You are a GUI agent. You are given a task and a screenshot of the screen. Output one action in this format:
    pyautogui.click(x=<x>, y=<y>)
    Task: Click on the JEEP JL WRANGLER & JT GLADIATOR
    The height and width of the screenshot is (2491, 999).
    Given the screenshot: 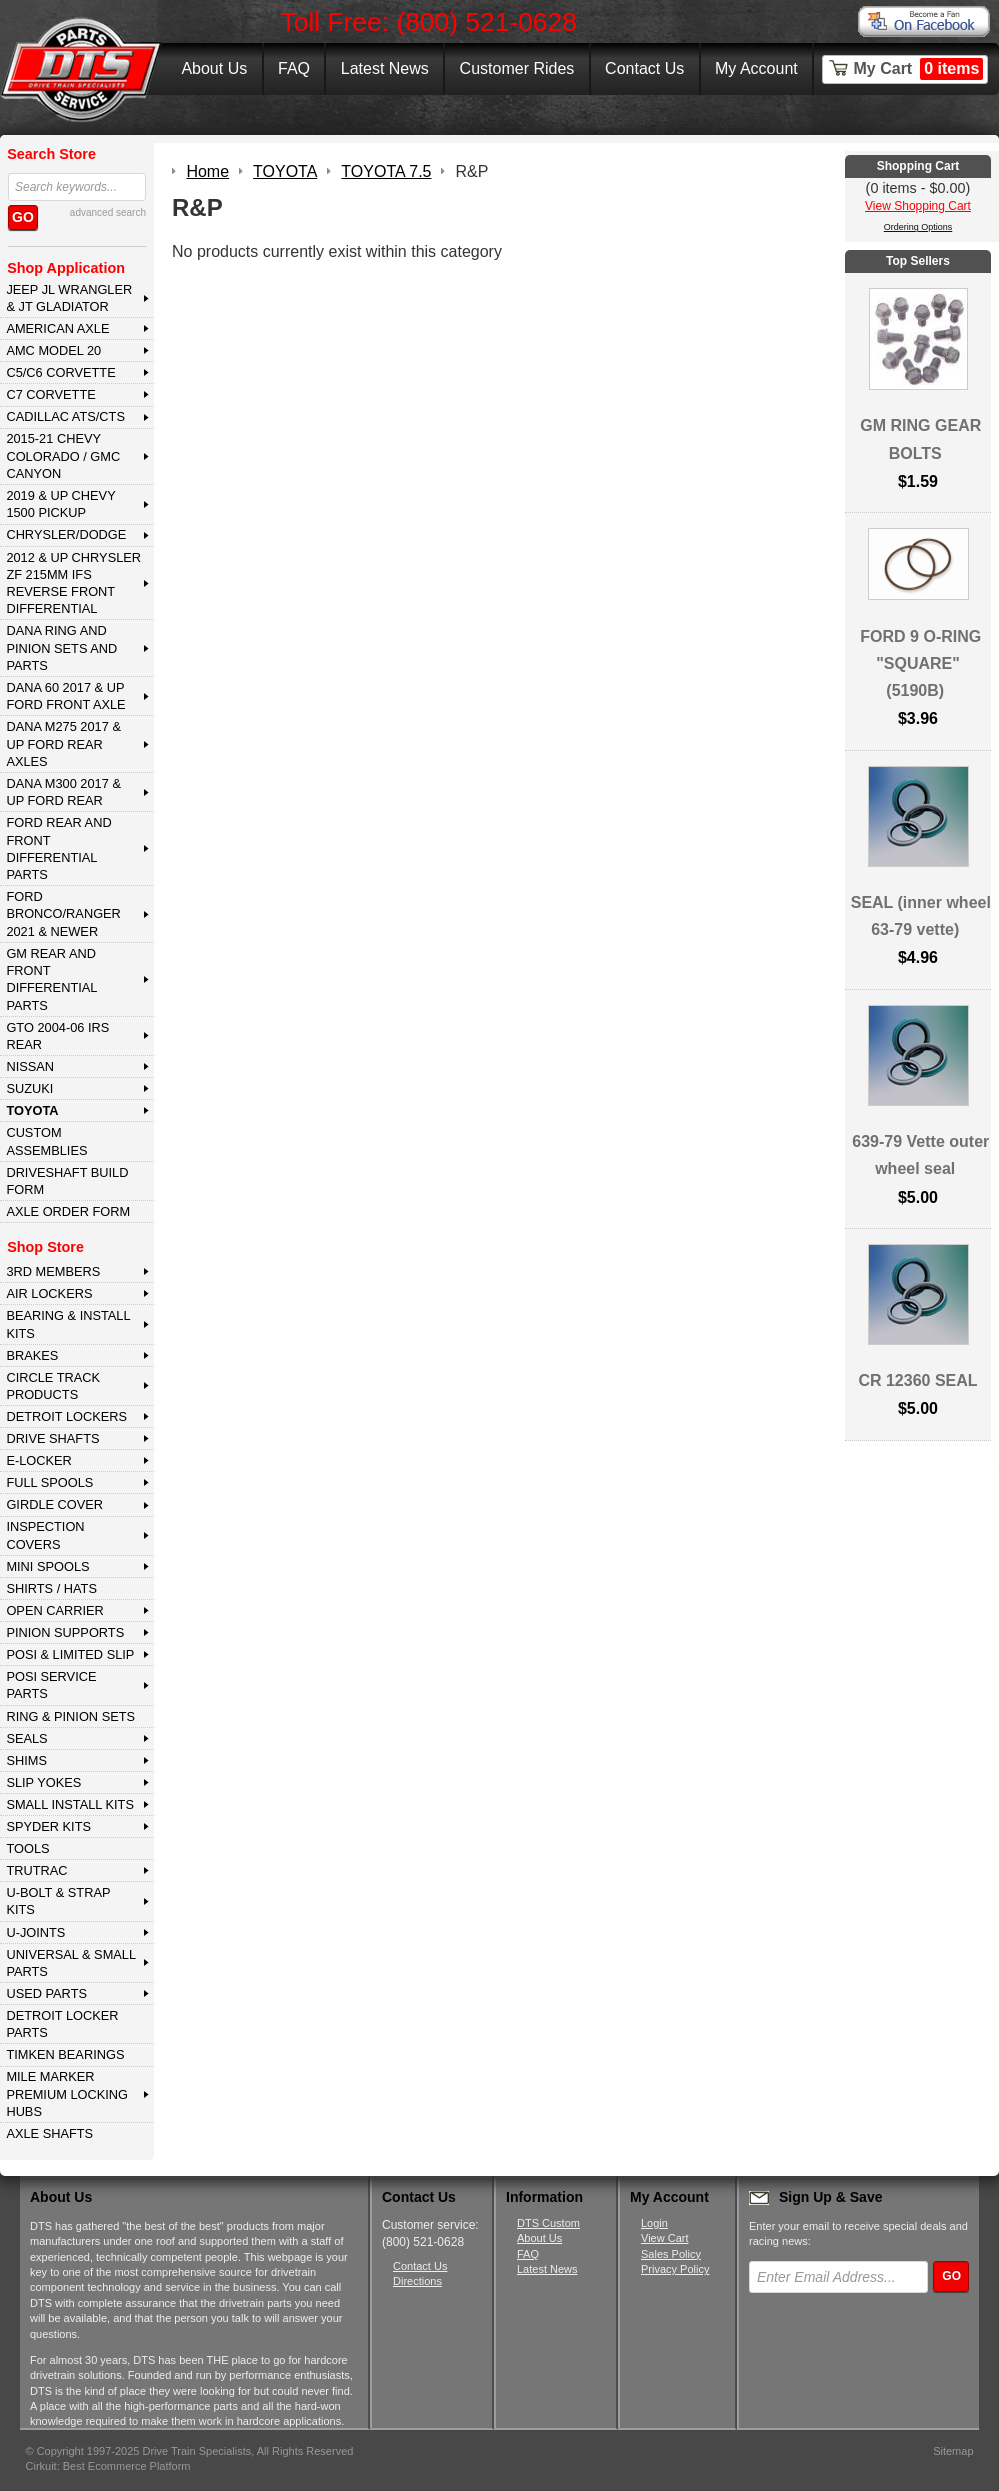 What is the action you would take?
    pyautogui.click(x=69, y=298)
    